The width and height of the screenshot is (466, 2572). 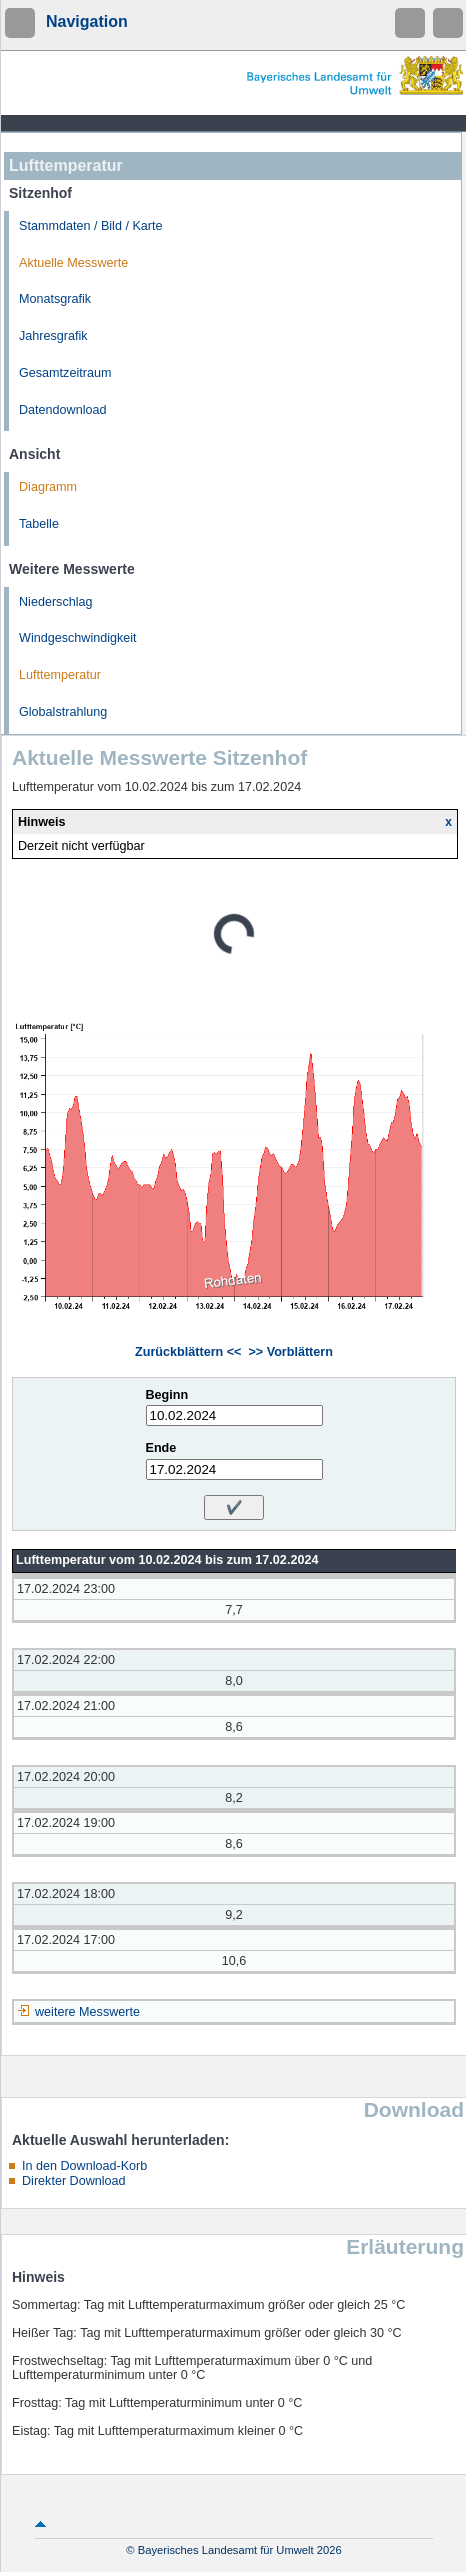 I want to click on Jahresgrafik, so click(x=53, y=336).